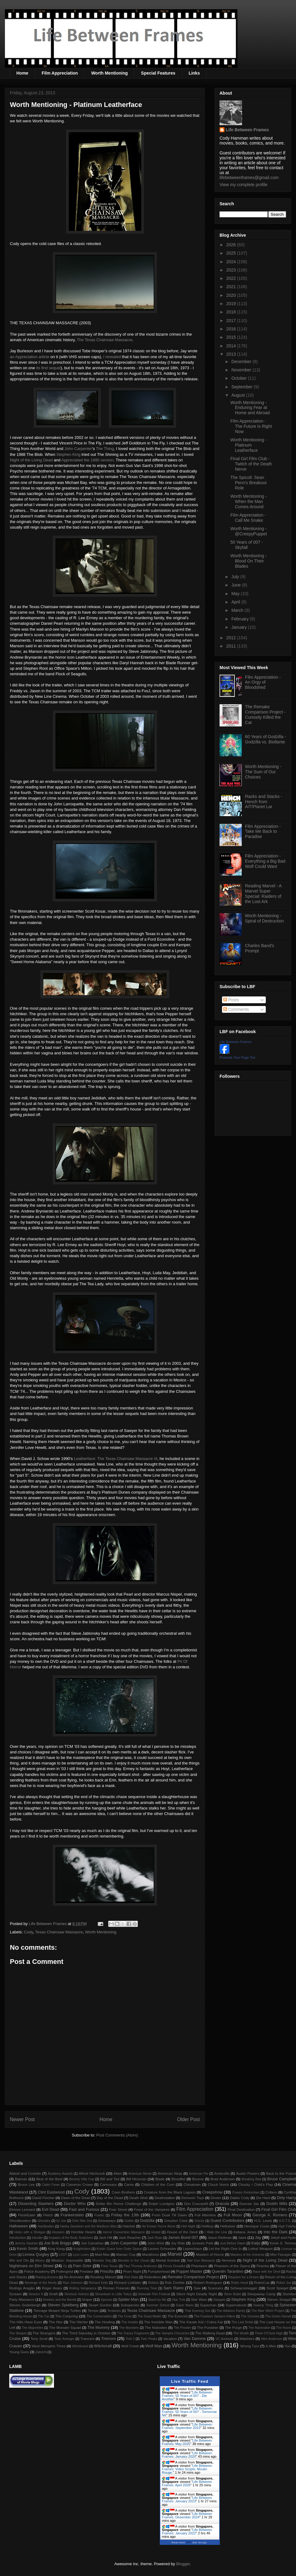 This screenshot has height=2576, width=296. What do you see at coordinates (280, 2254) in the screenshot?
I see `Mike Flanagan` at bounding box center [280, 2254].